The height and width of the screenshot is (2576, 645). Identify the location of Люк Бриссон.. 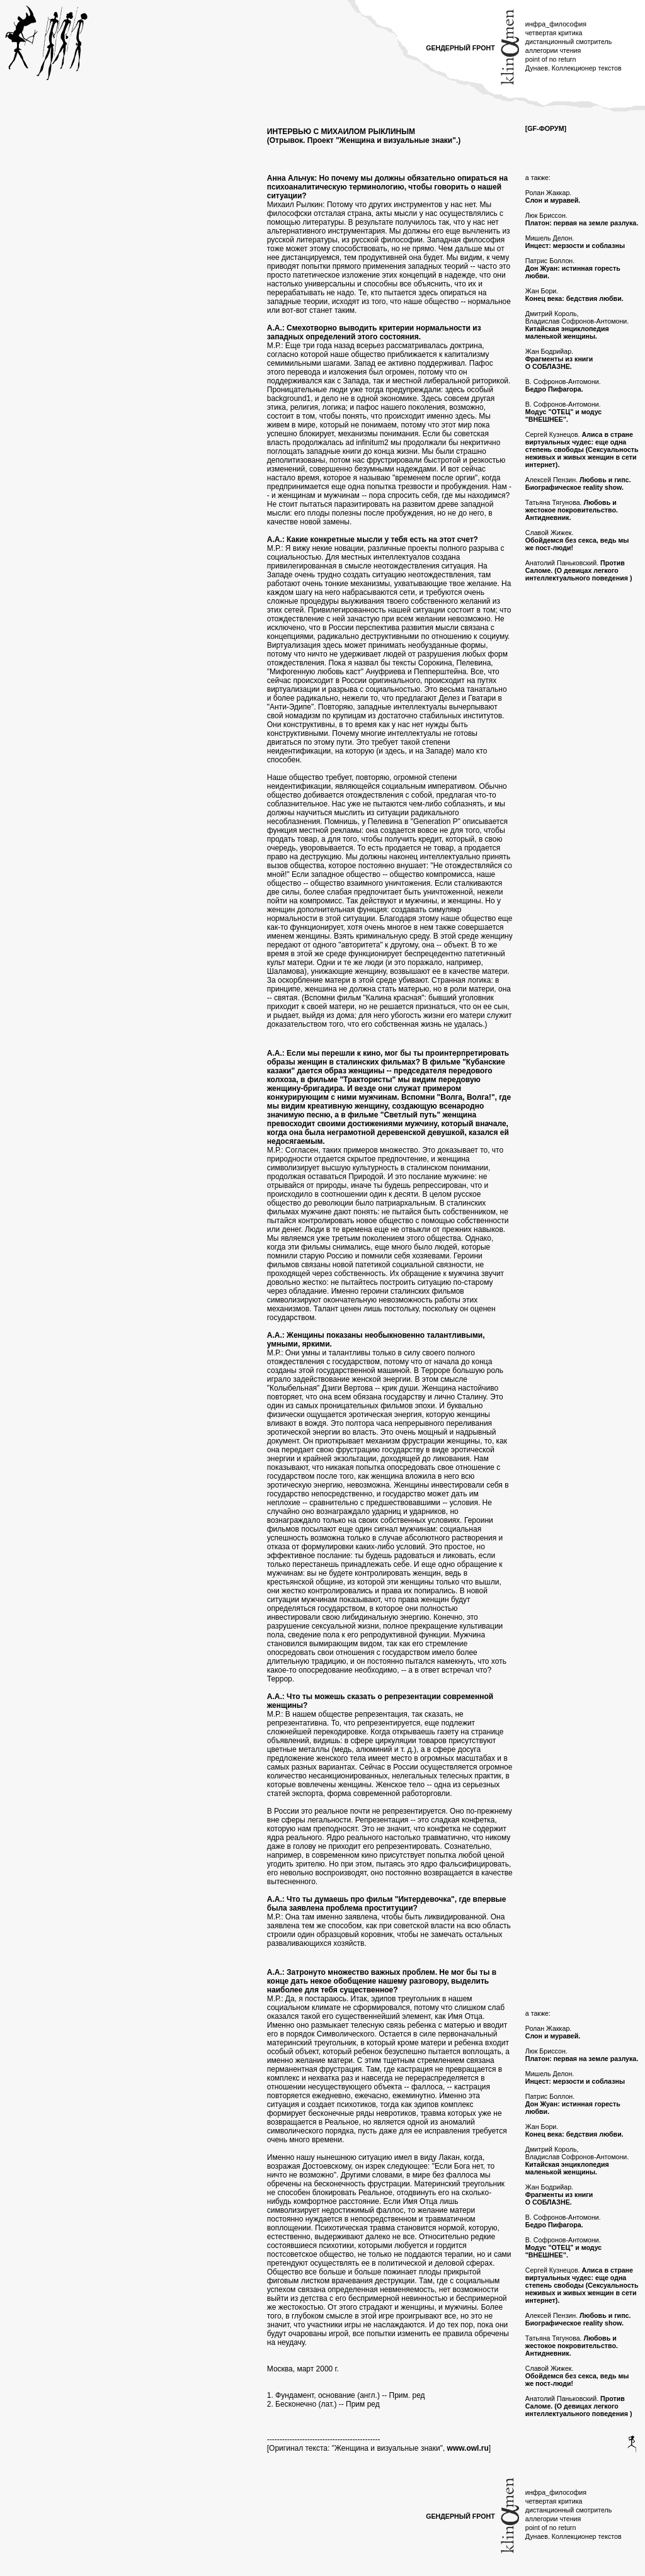
(581, 219).